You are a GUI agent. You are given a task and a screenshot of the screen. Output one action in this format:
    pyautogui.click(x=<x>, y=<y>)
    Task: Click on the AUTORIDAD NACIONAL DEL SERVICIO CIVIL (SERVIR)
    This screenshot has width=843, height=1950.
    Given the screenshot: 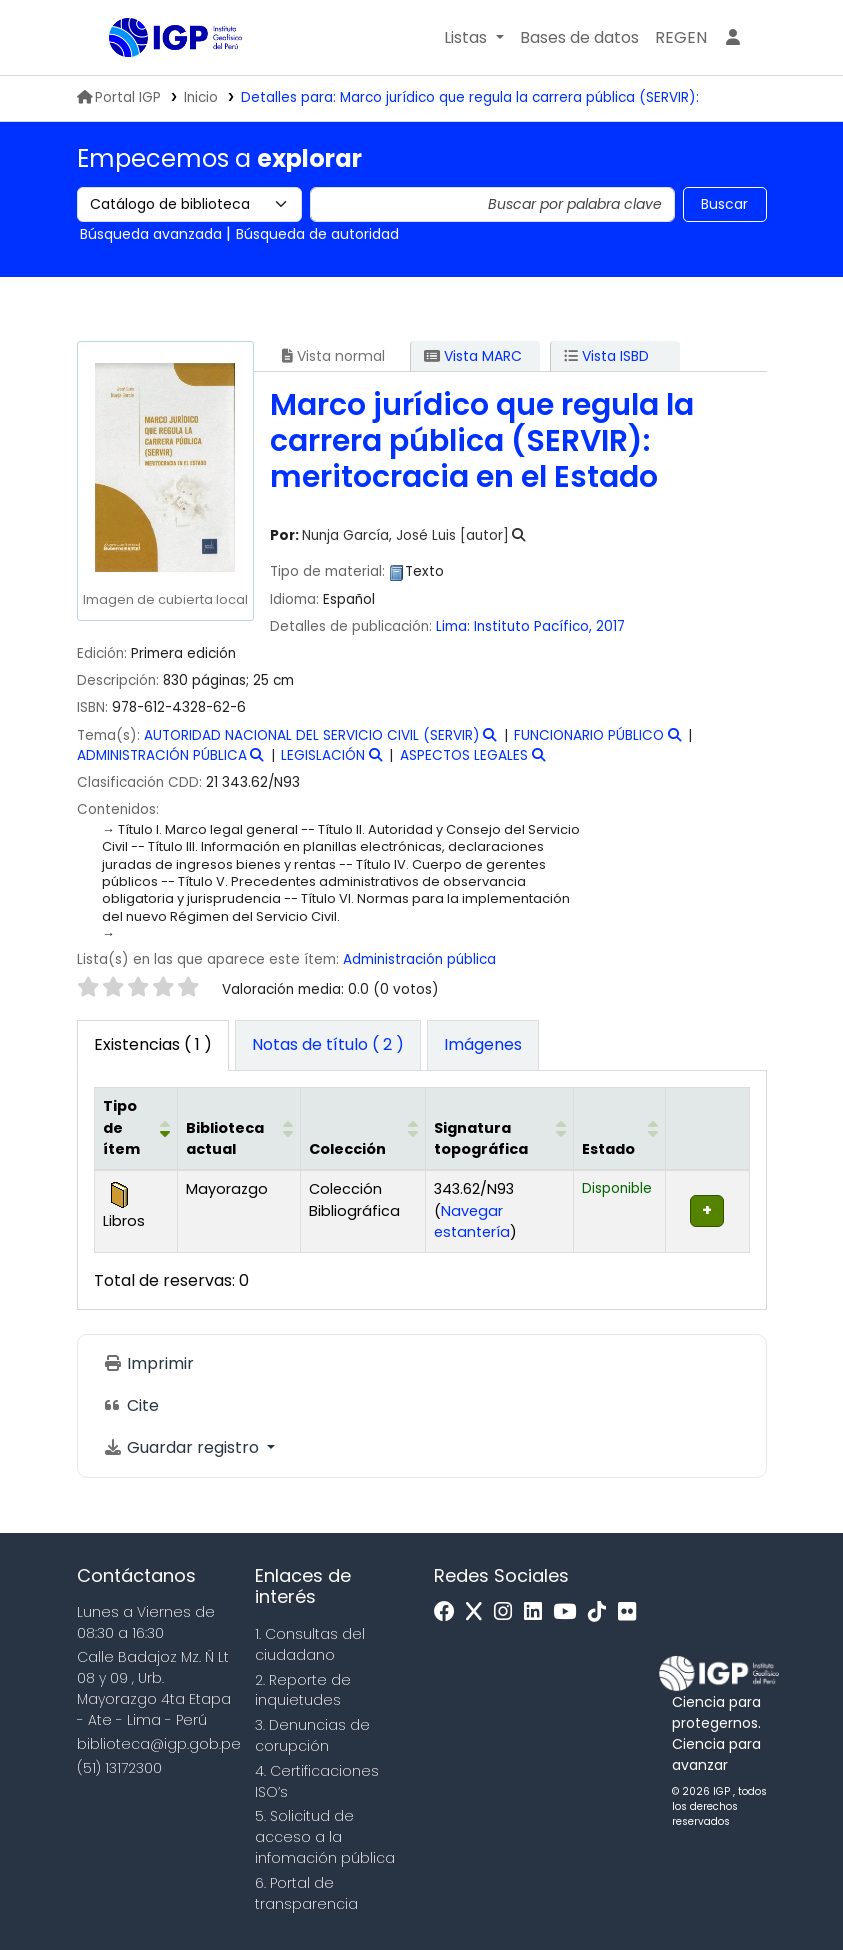 What is the action you would take?
    pyautogui.click(x=312, y=735)
    